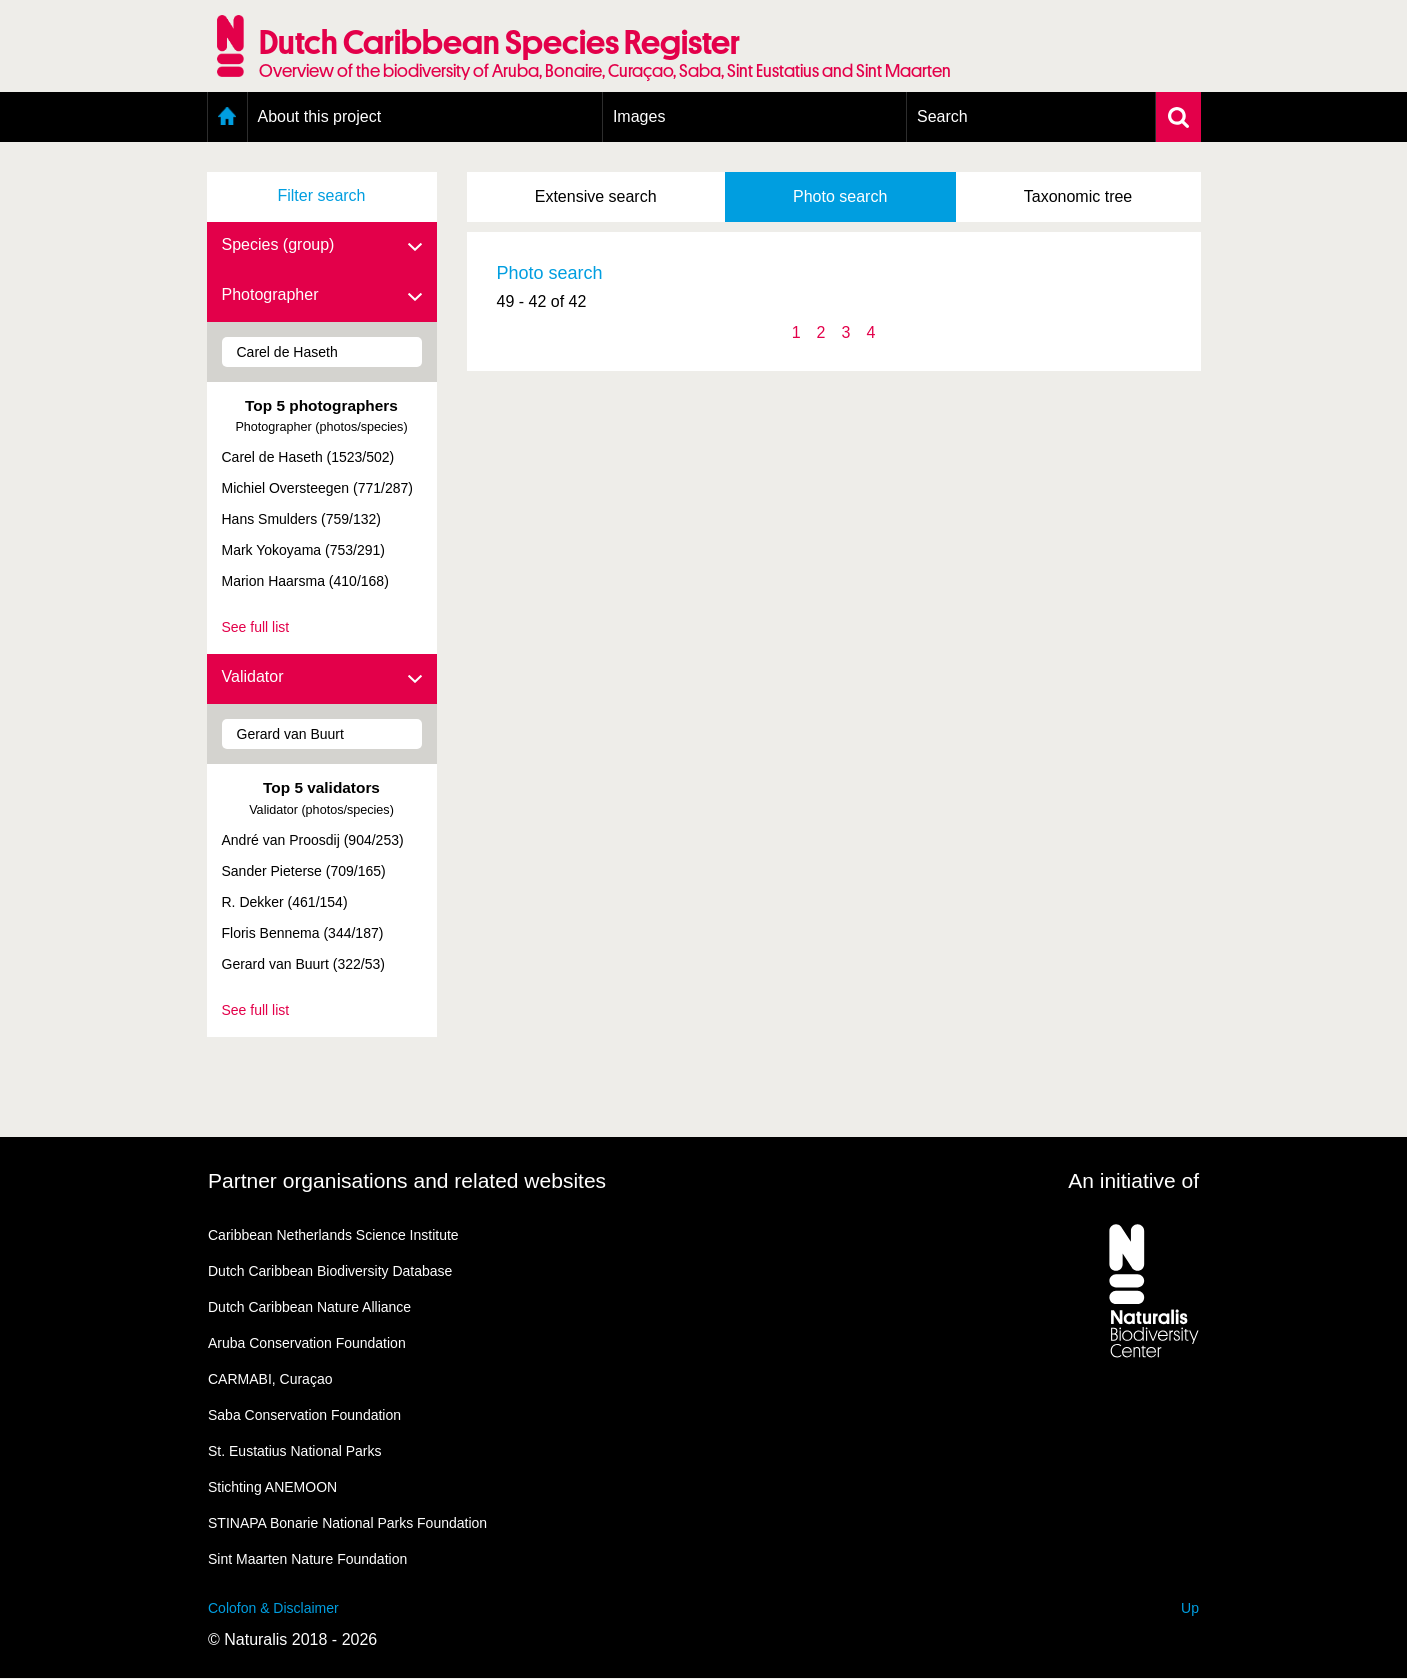  What do you see at coordinates (256, 627) in the screenshot?
I see `See full list` at bounding box center [256, 627].